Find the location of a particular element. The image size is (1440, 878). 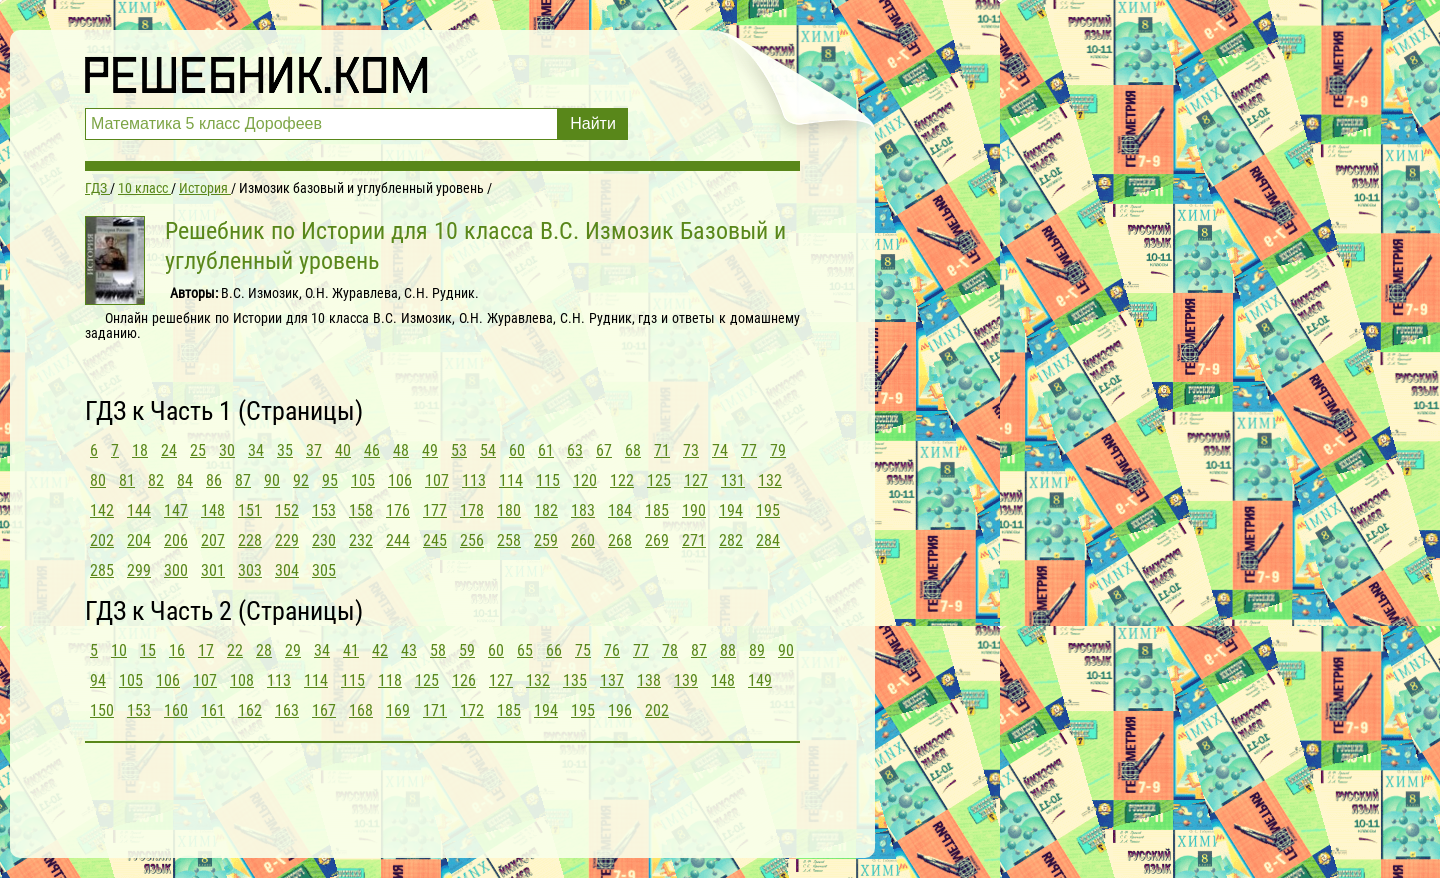

301 is located at coordinates (213, 570).